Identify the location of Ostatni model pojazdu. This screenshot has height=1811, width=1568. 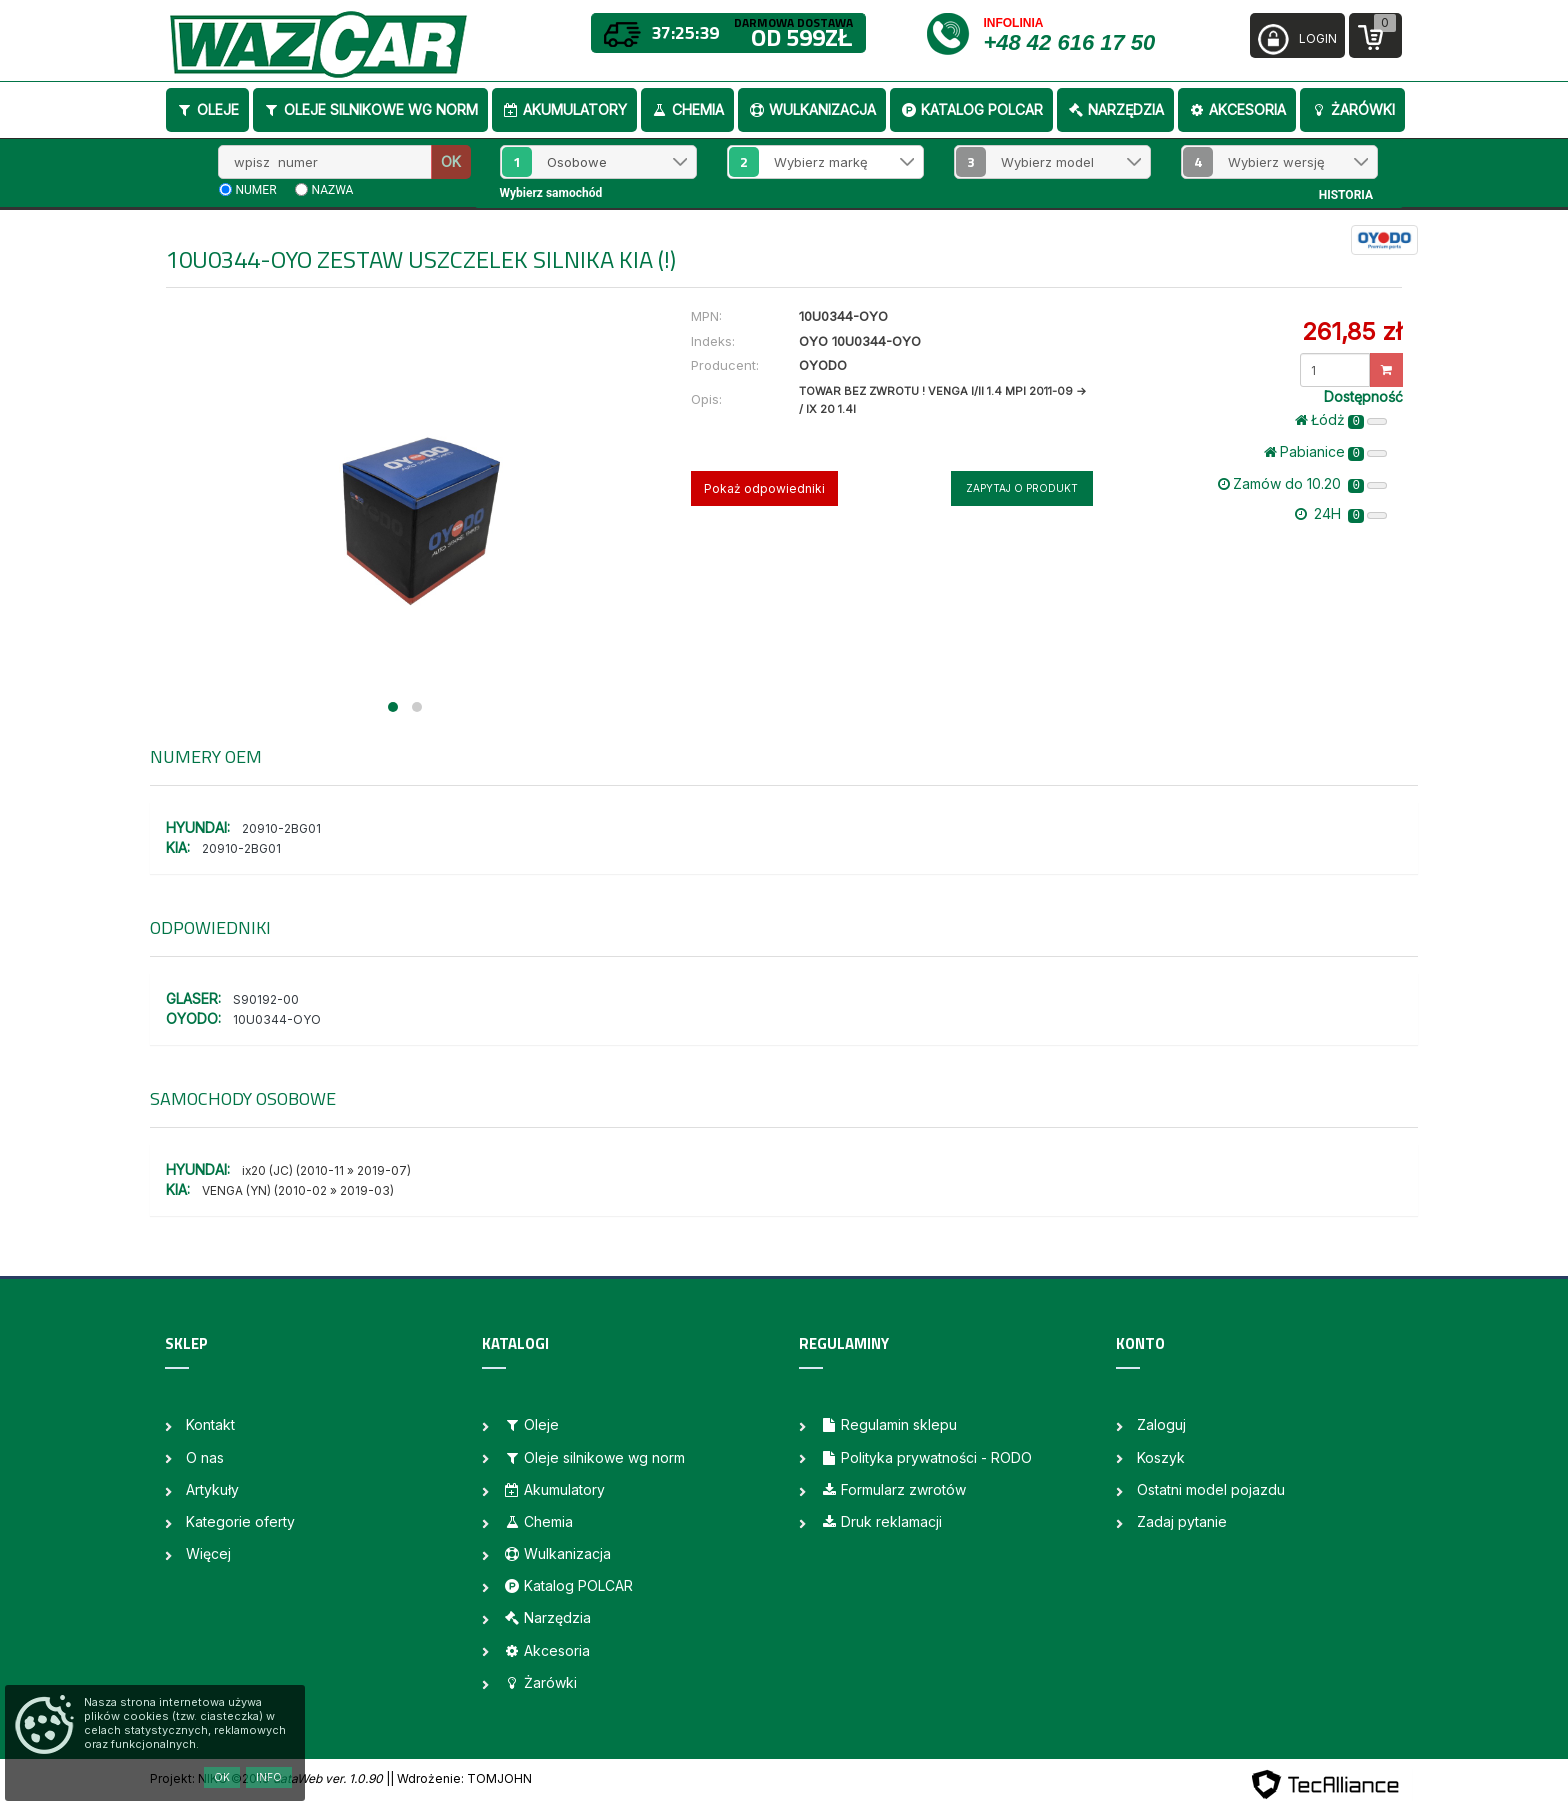
(1211, 1489).